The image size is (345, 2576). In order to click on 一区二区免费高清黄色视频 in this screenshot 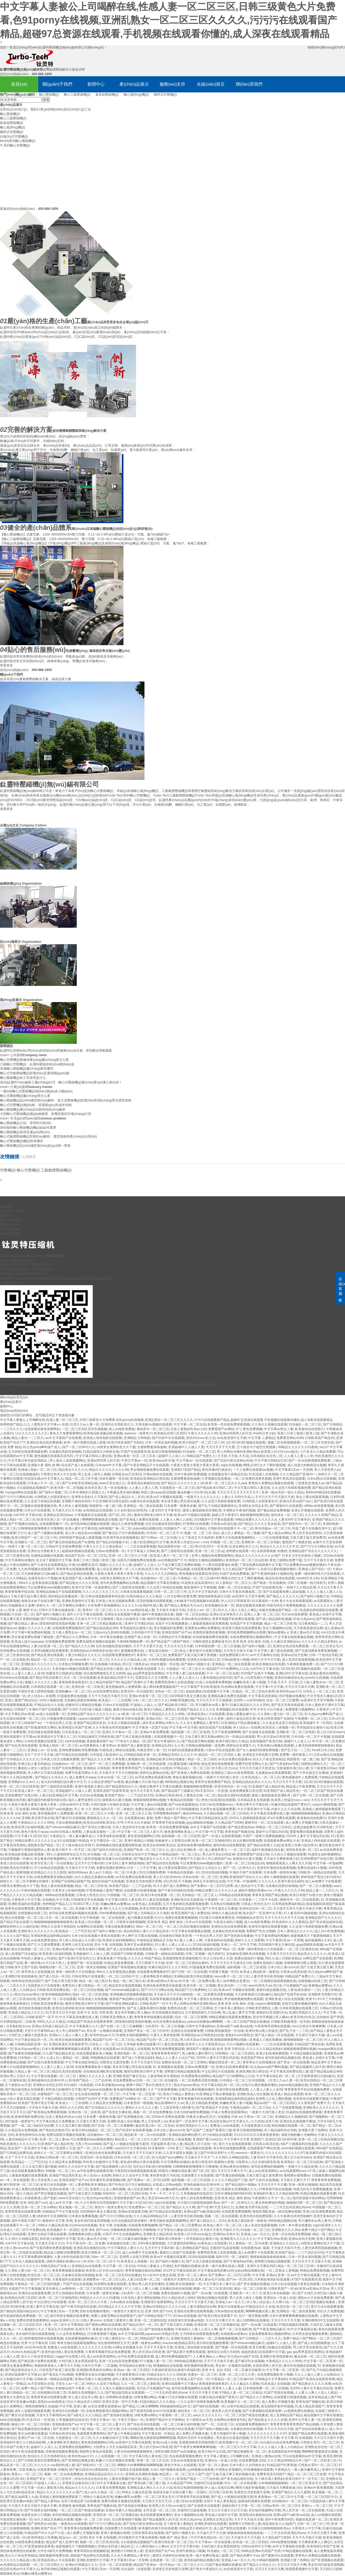, I will do `click(251, 1478)`.